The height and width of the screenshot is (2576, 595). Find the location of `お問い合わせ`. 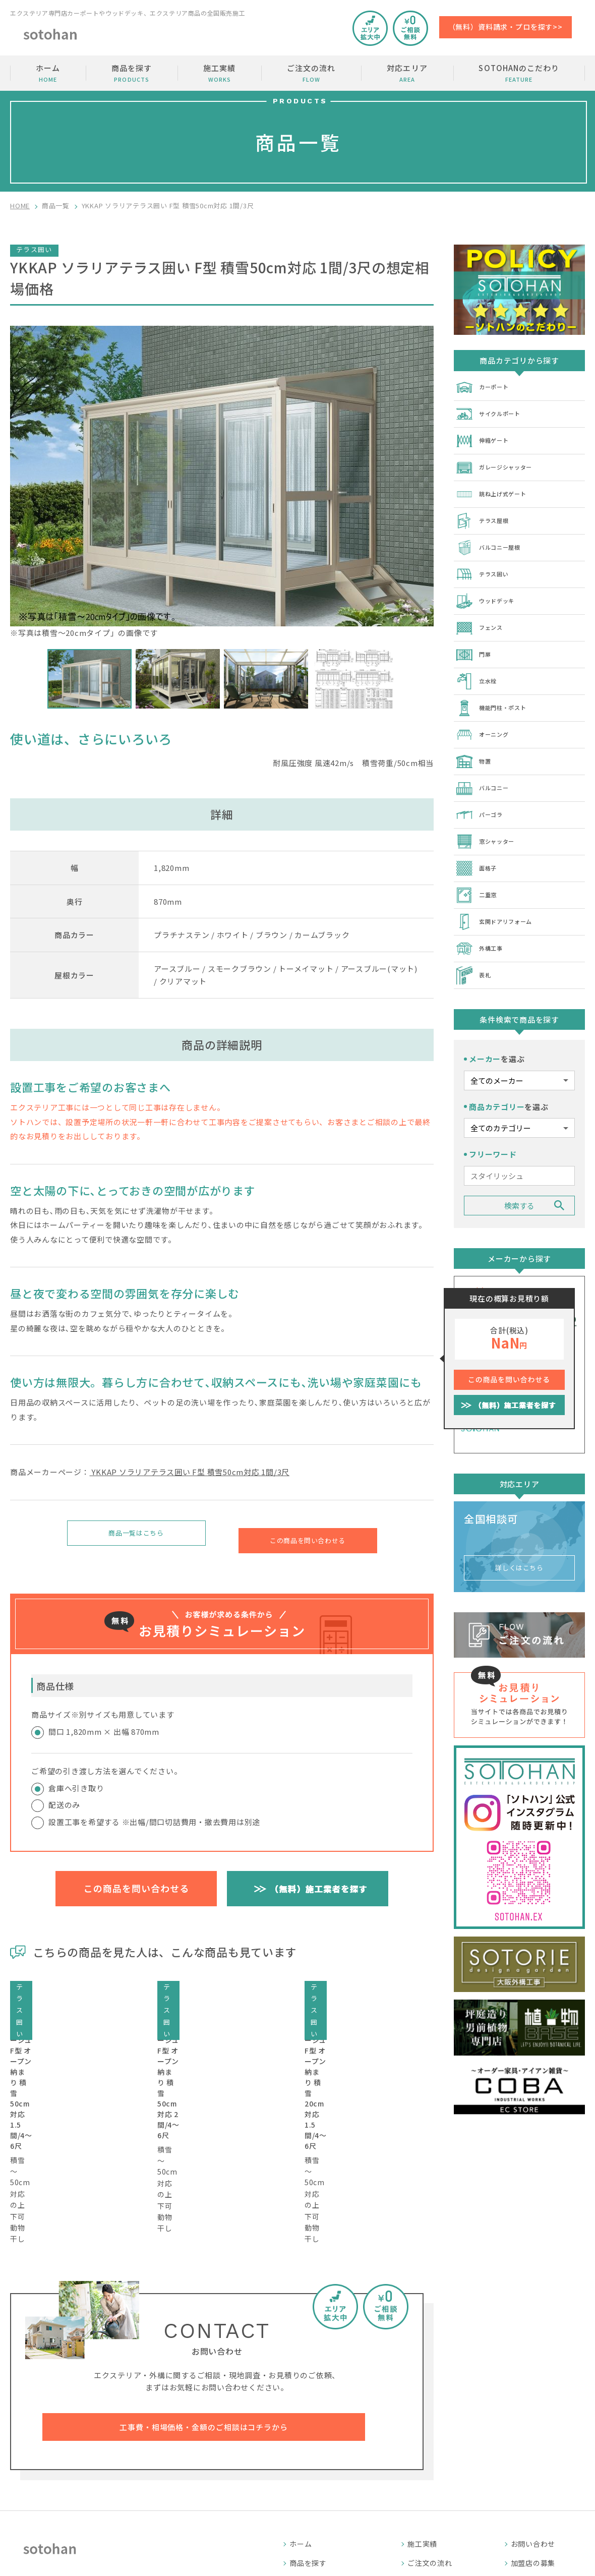

お問い合わせ is located at coordinates (533, 2437).